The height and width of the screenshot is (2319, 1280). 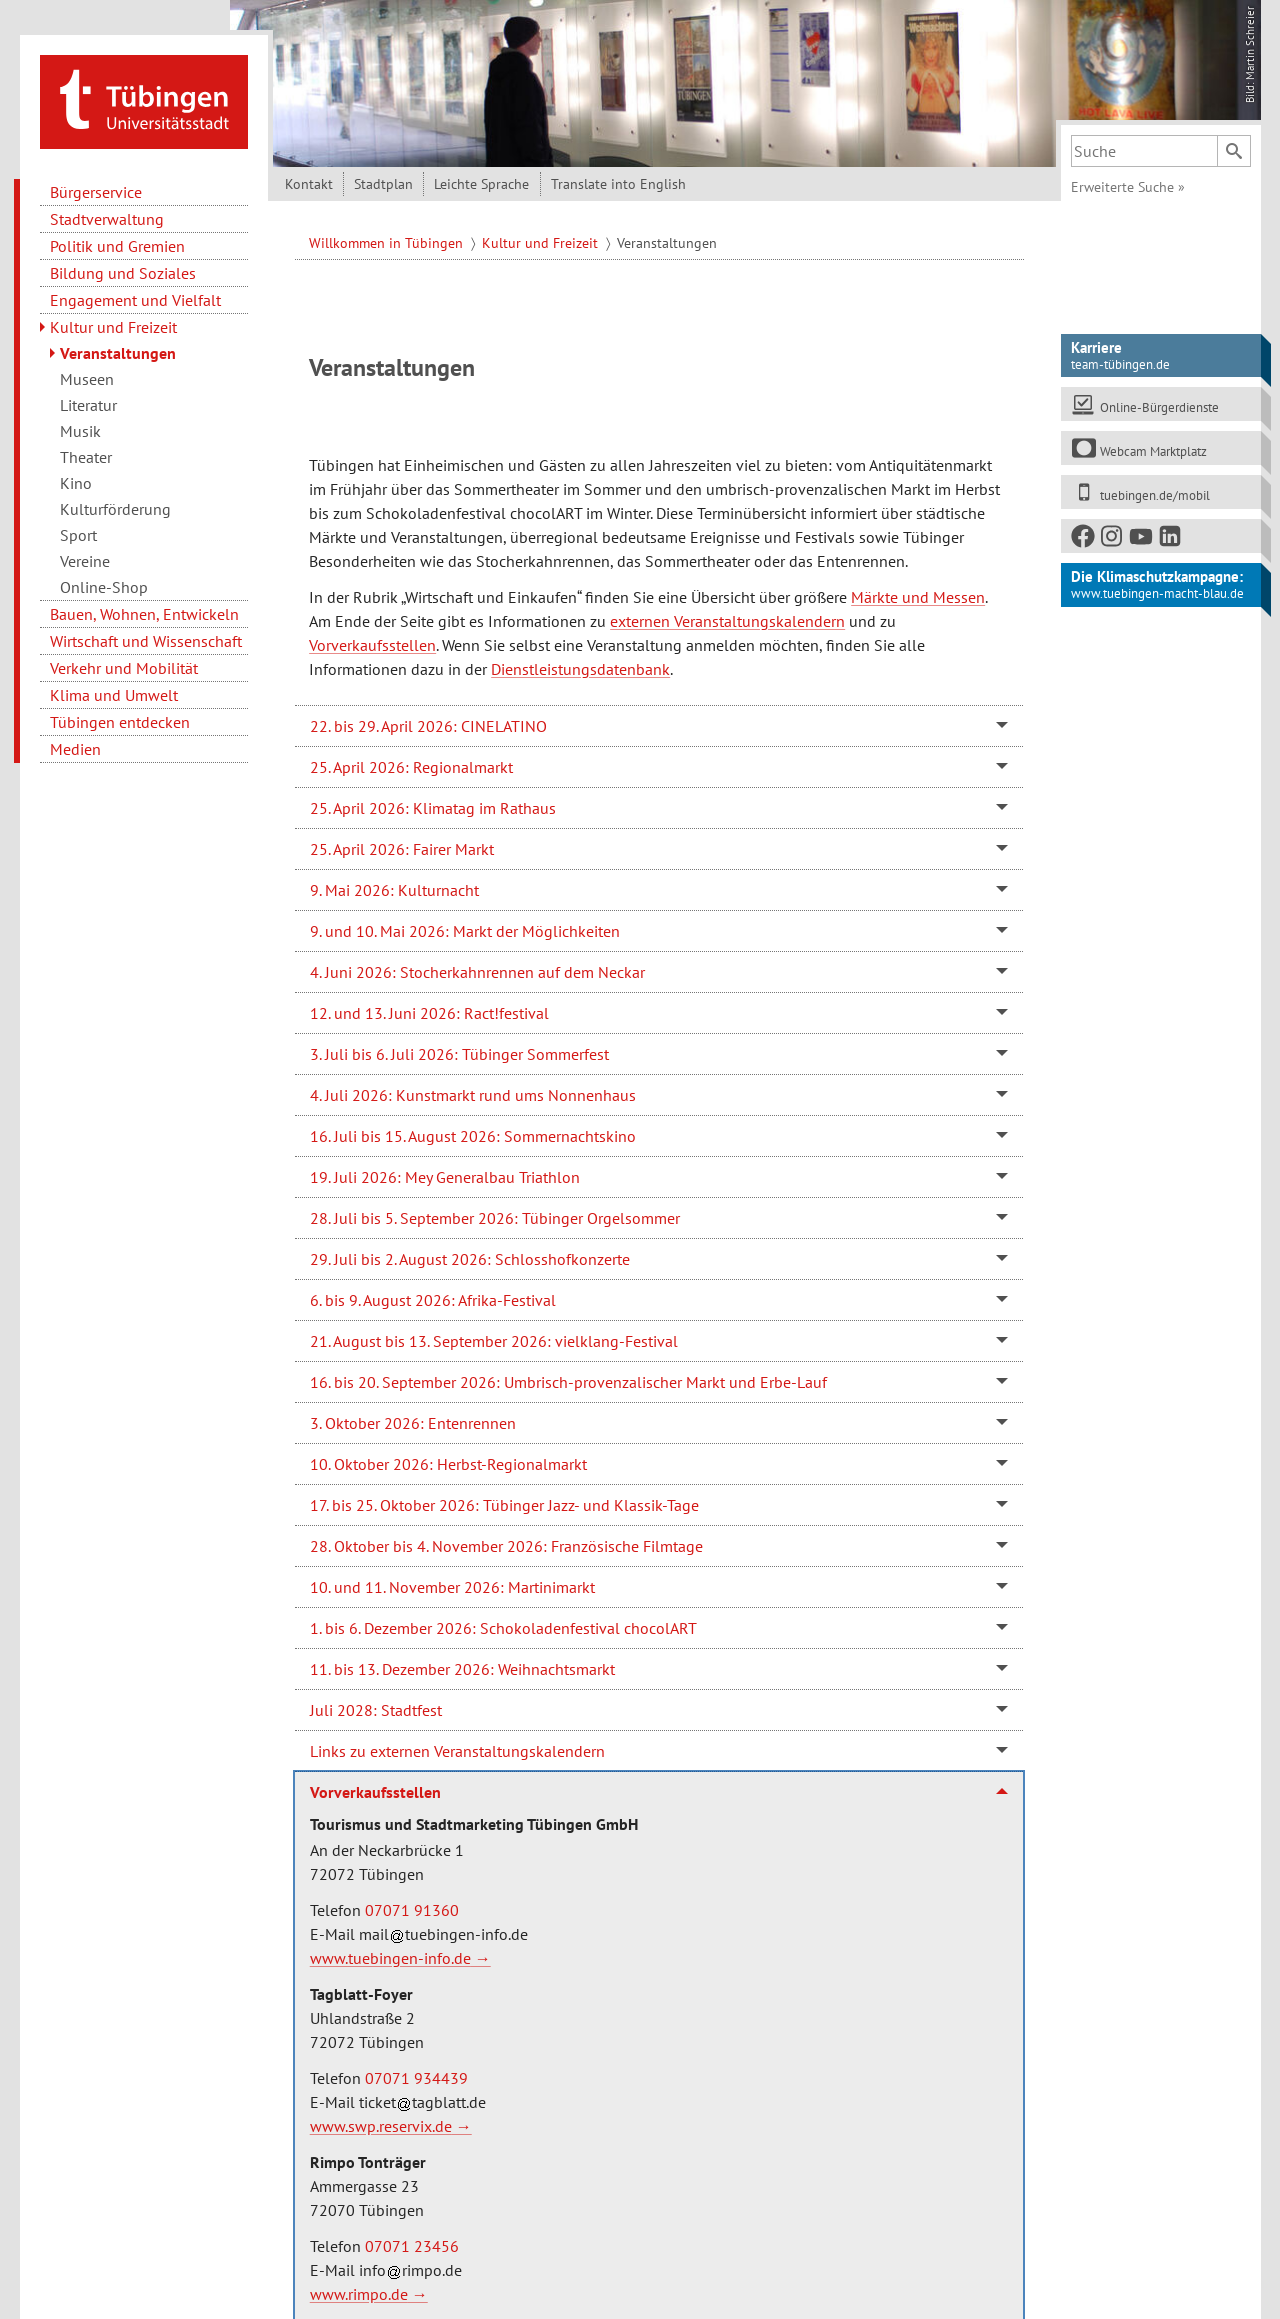 I want to click on Theater, so click(x=86, y=452).